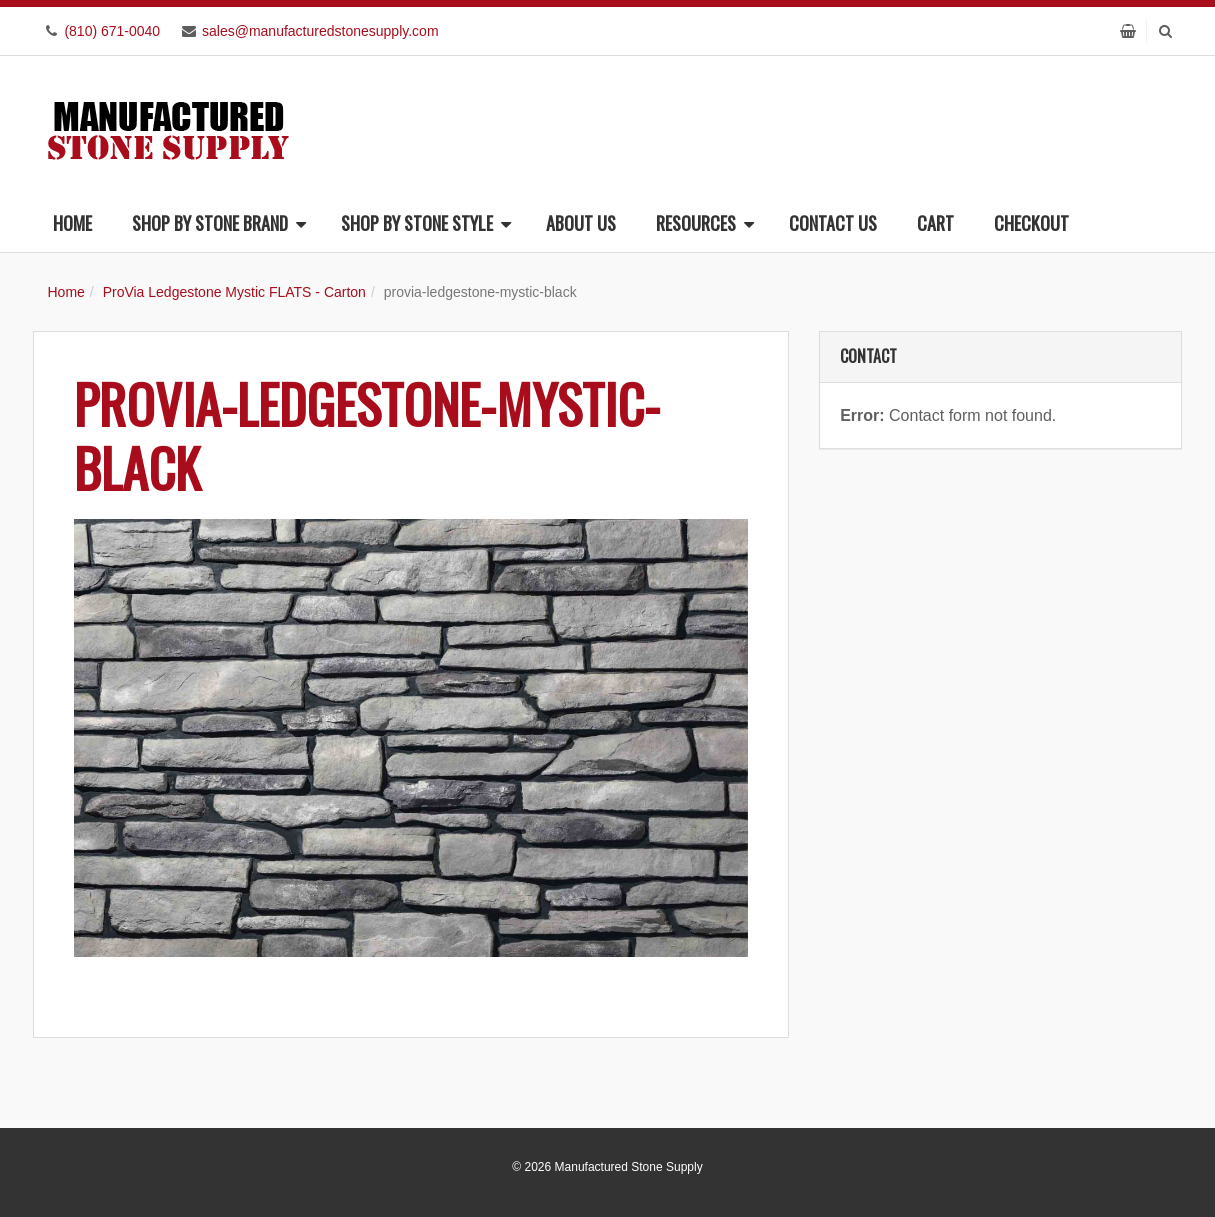  I want to click on sales@manufacturedstonesupply.com, so click(320, 31).